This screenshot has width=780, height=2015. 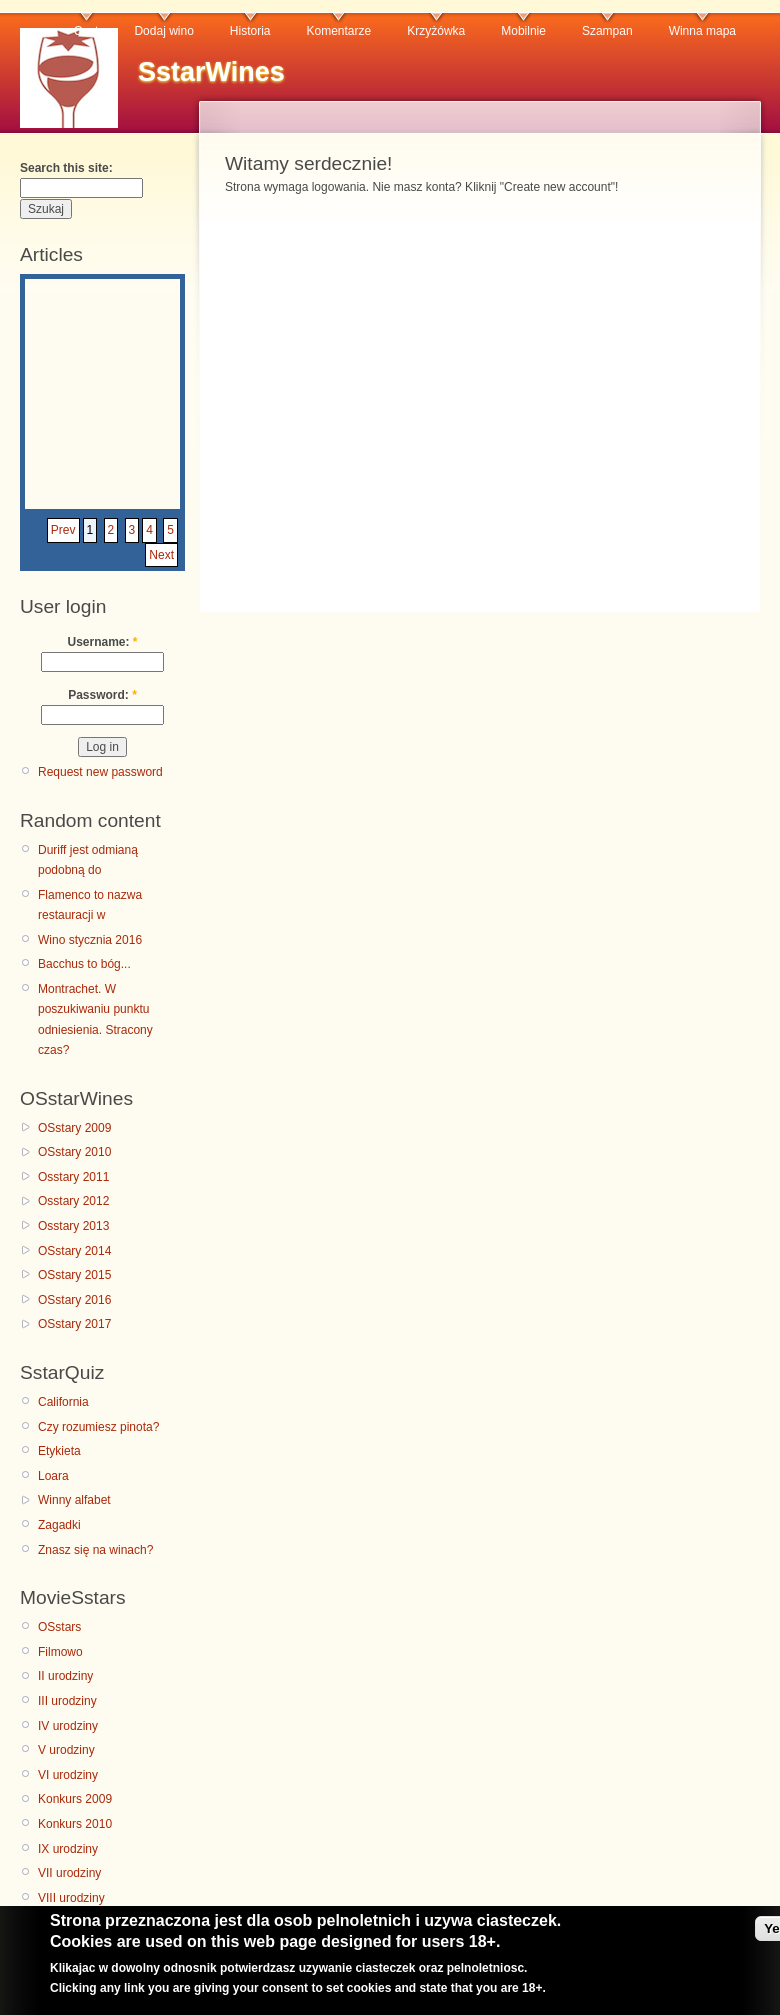 I want to click on III urodziny, so click(x=67, y=1701).